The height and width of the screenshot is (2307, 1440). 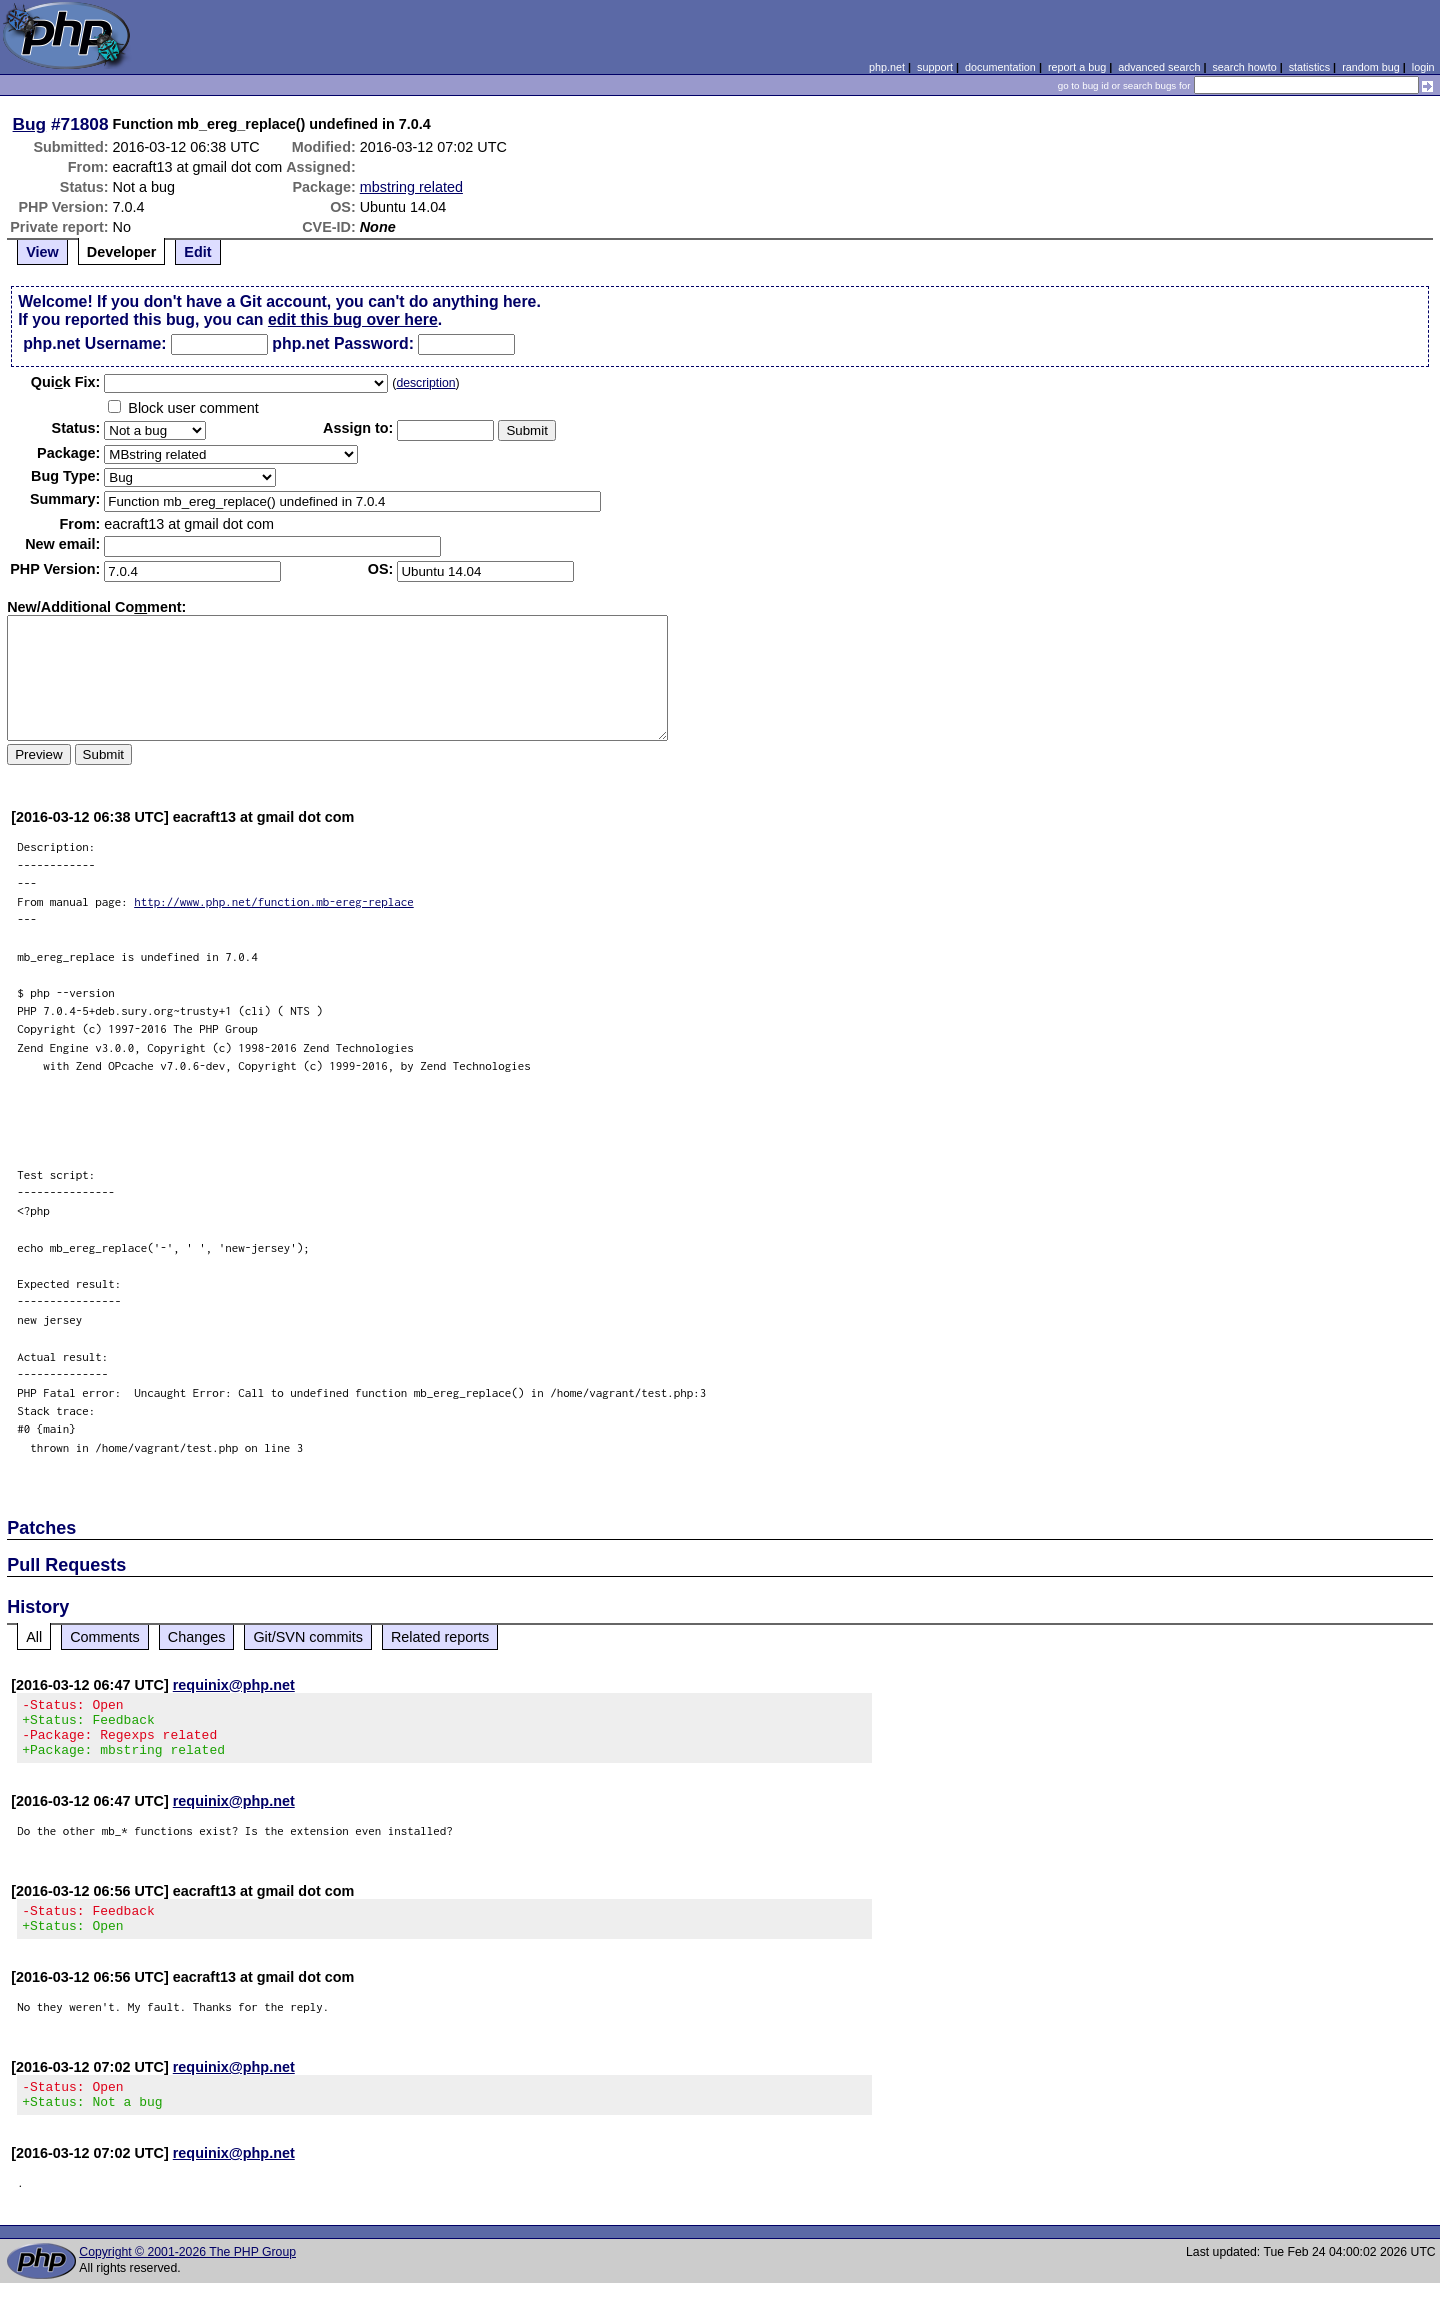 I want to click on support, so click(x=935, y=67).